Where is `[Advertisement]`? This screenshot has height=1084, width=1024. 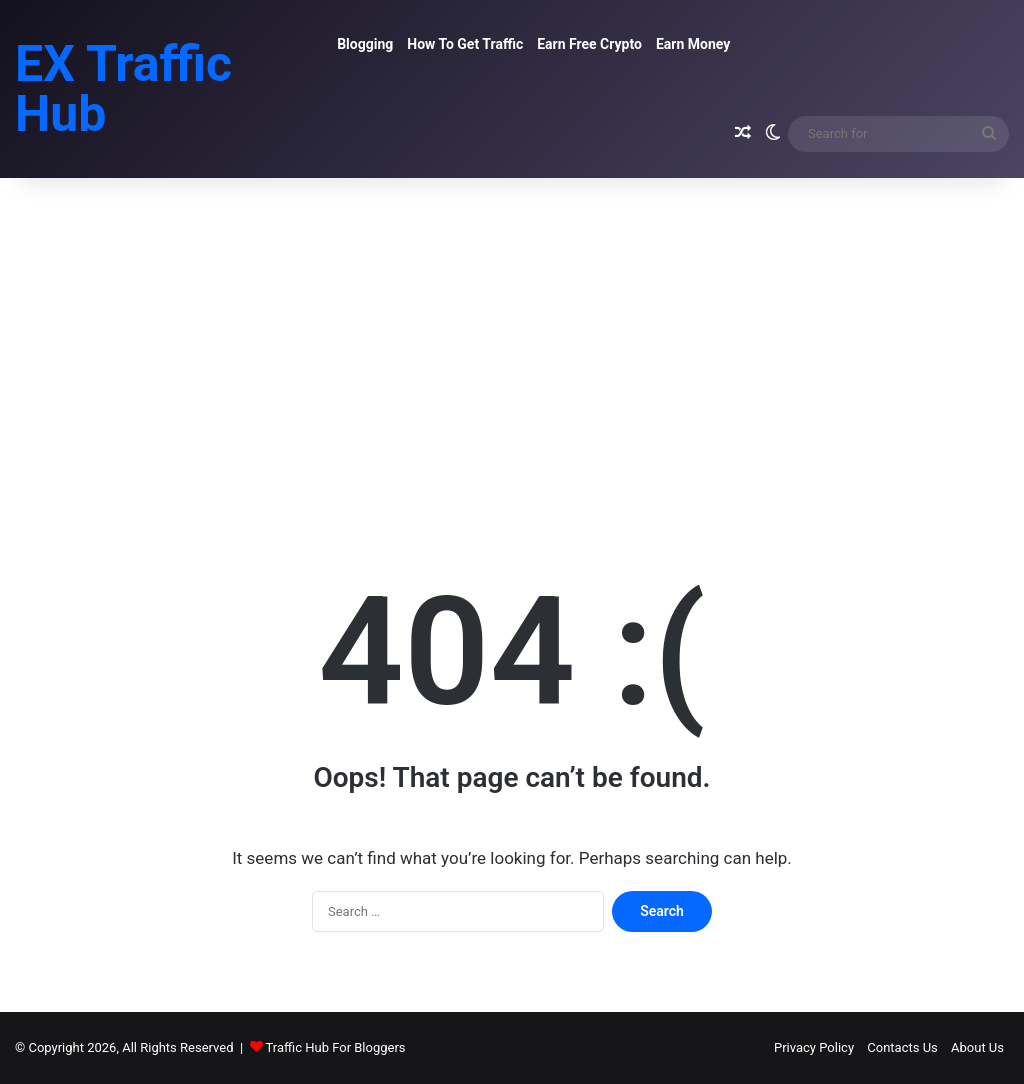 [Advertisement] is located at coordinates (512, 348).